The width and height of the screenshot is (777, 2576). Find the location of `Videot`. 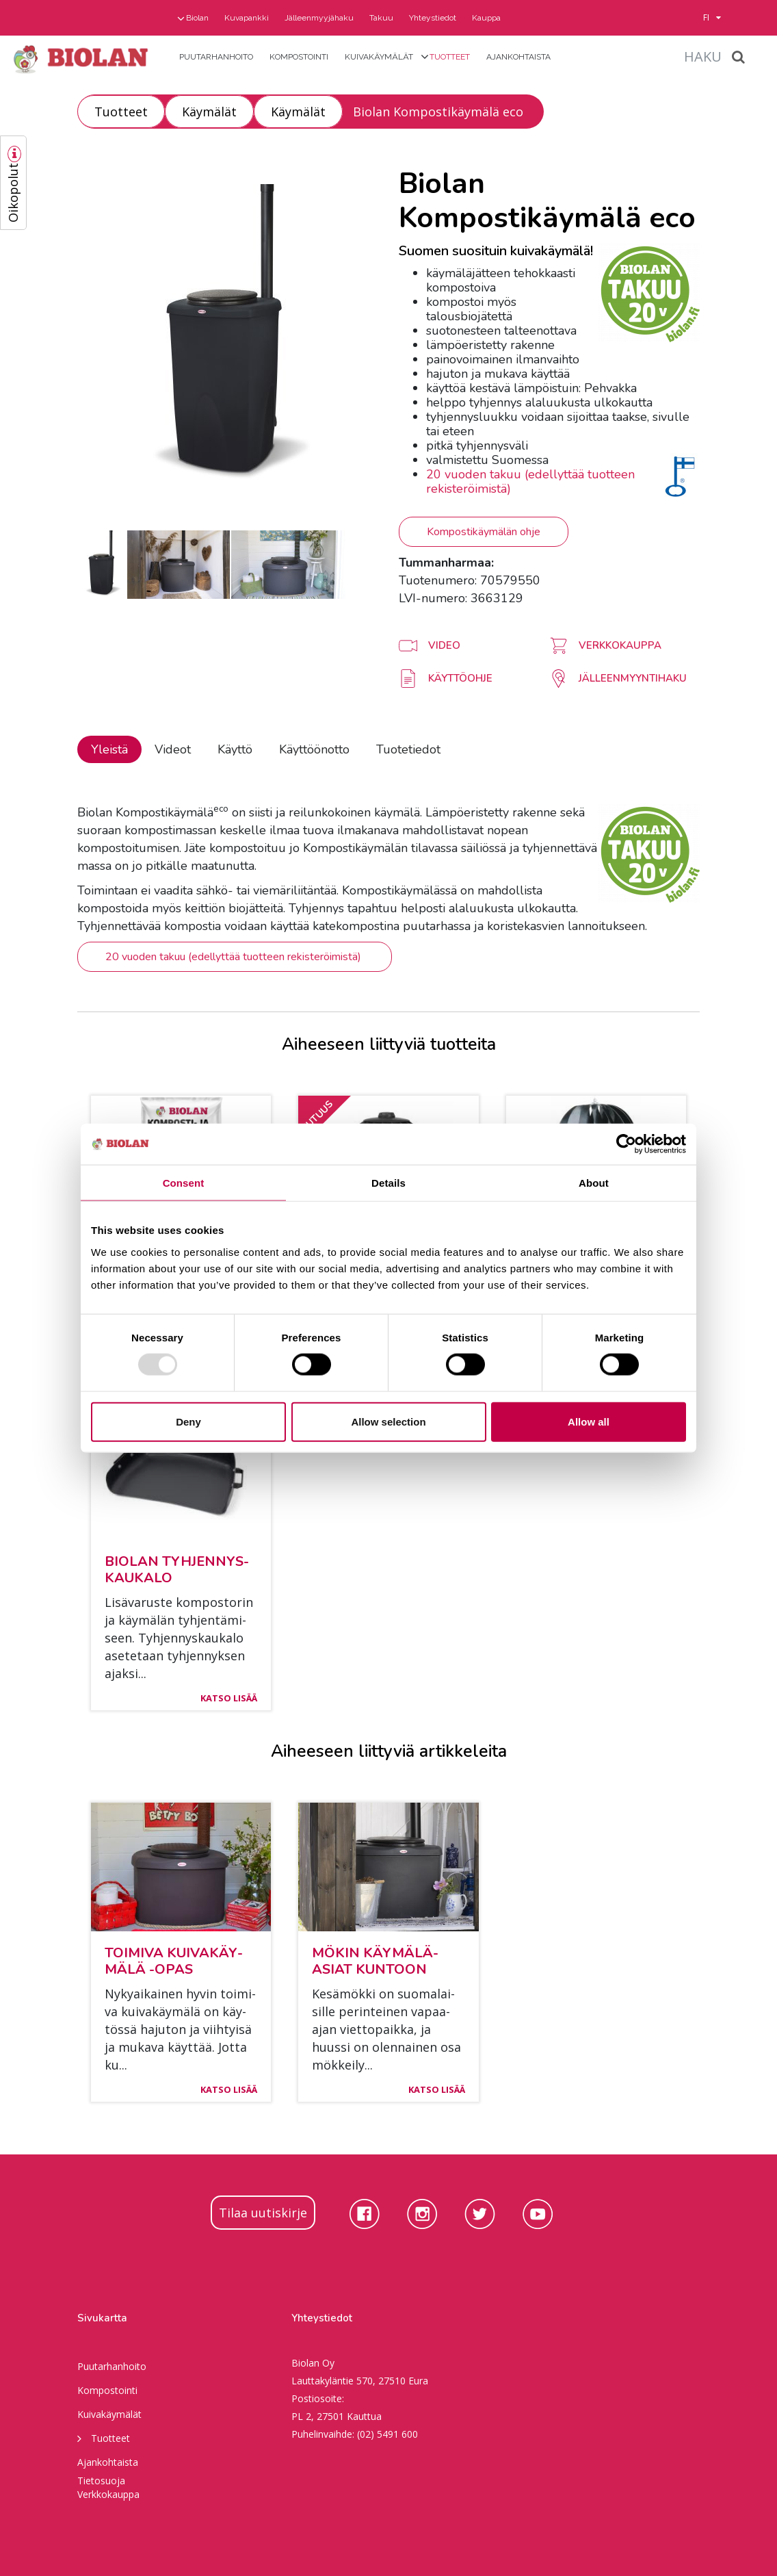

Videot is located at coordinates (173, 749).